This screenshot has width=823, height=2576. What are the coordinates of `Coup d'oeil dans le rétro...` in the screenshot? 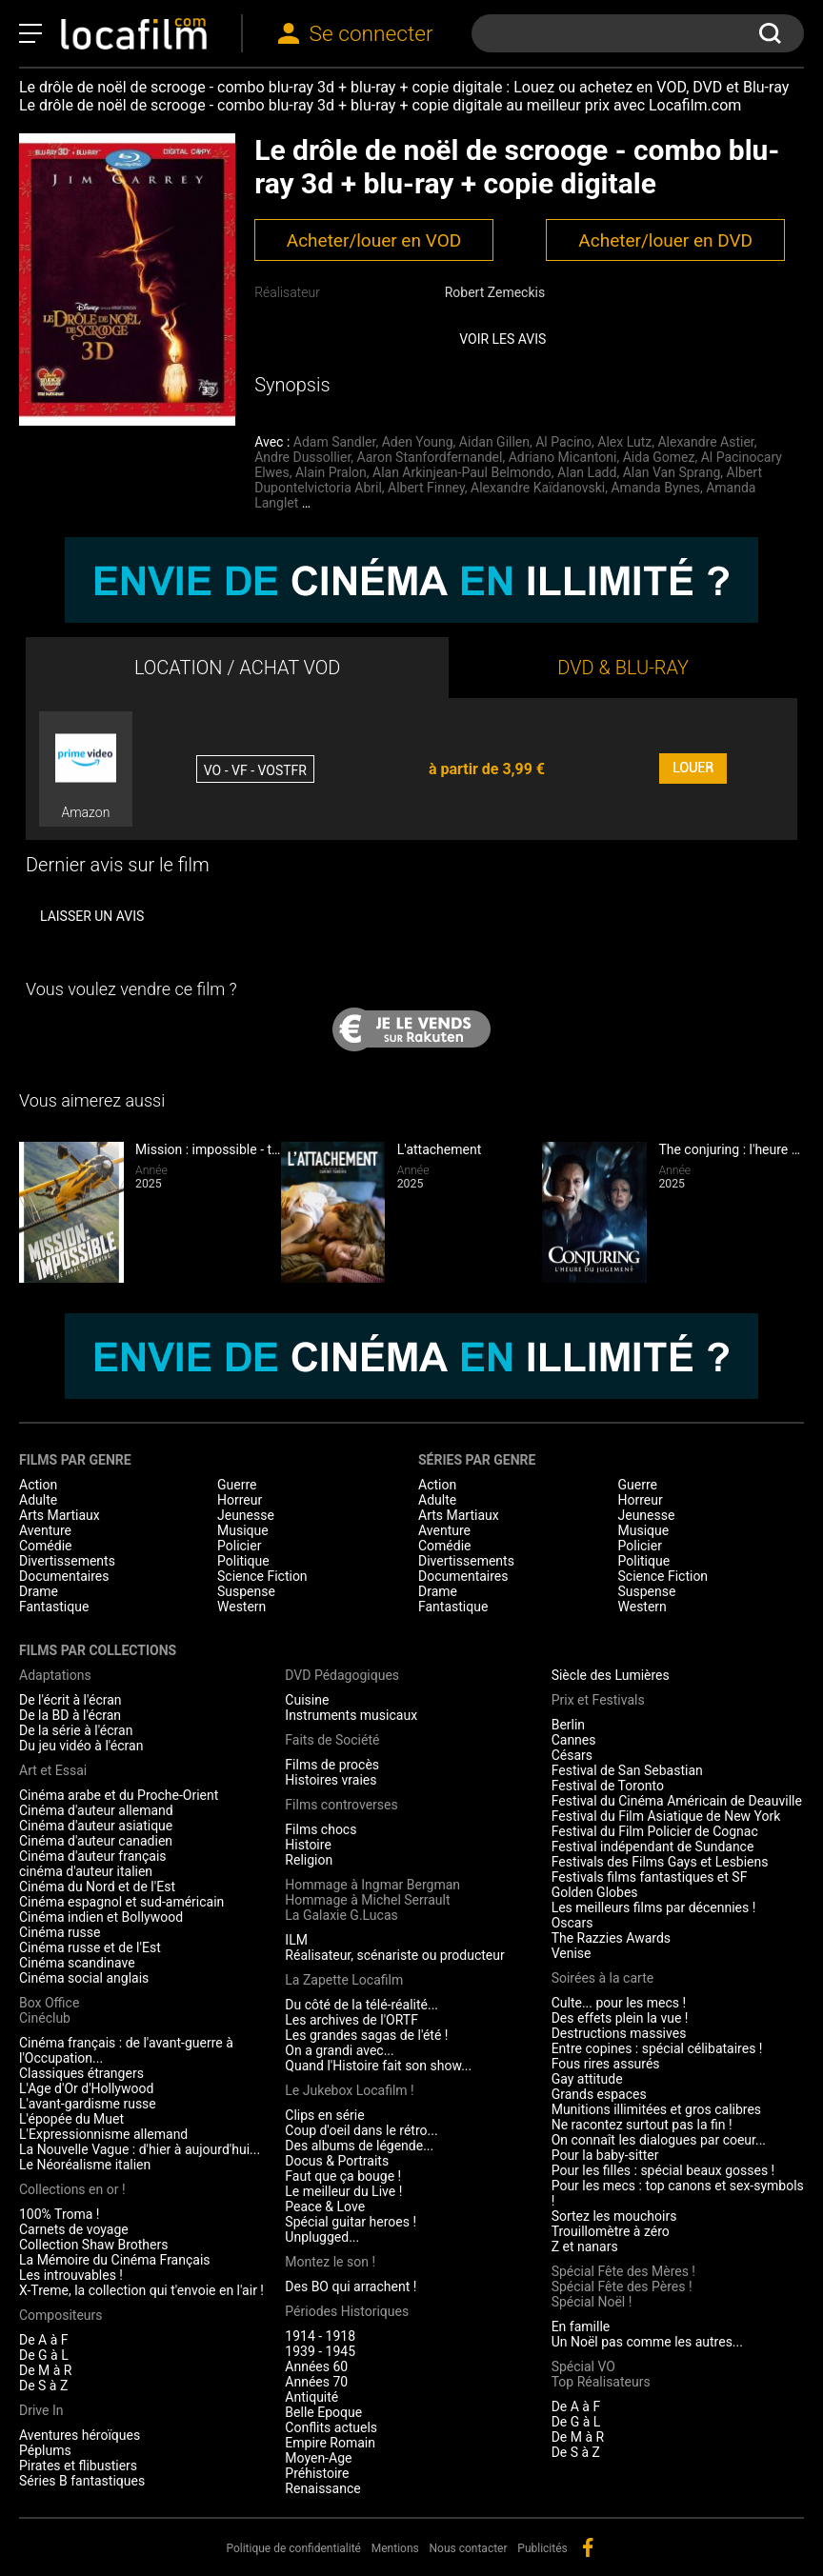 It's located at (361, 2130).